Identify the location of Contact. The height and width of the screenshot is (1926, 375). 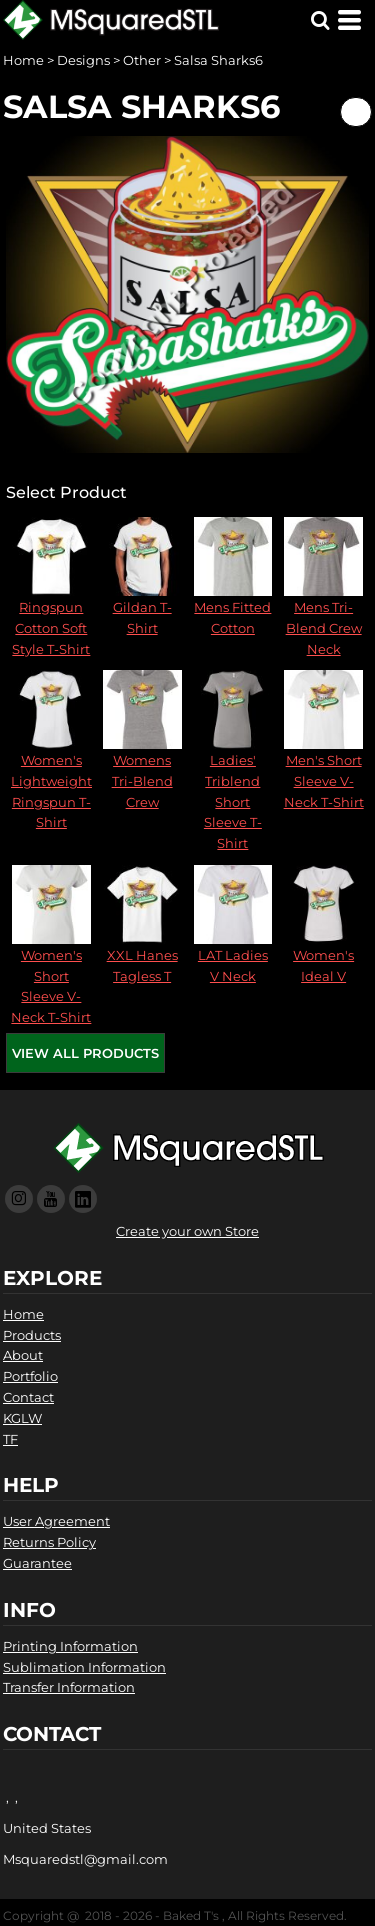
(28, 1397).